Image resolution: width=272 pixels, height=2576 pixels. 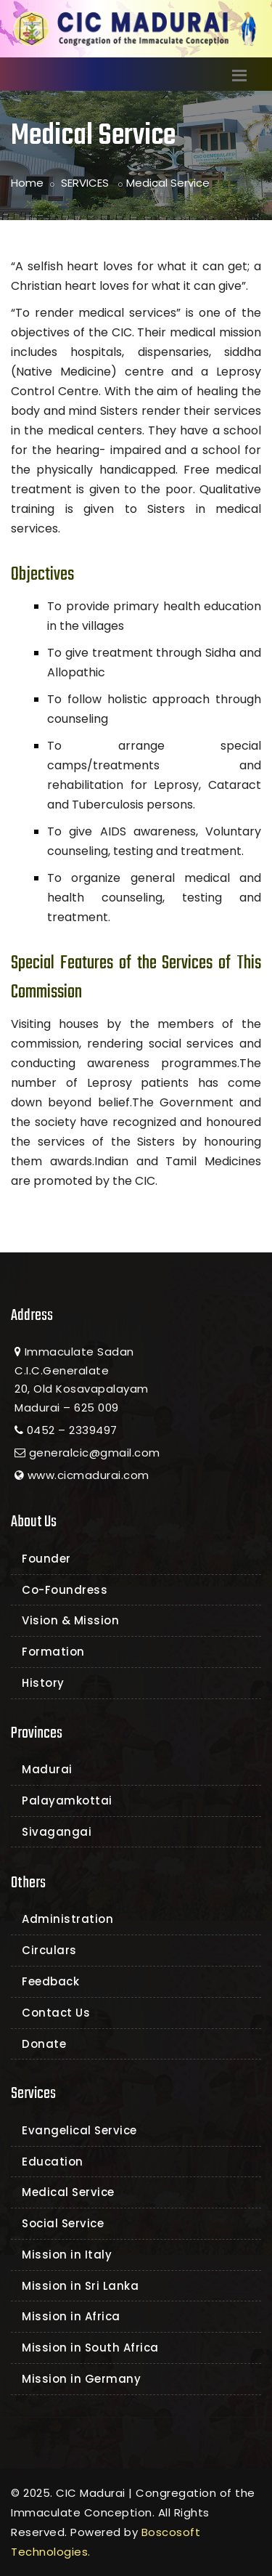 I want to click on Education, so click(x=52, y=2161).